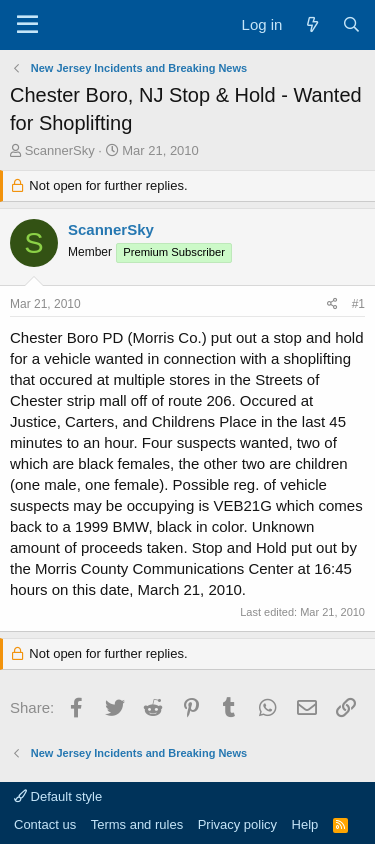 The width and height of the screenshot is (375, 844). What do you see at coordinates (311, 24) in the screenshot?
I see `[What's new]` at bounding box center [311, 24].